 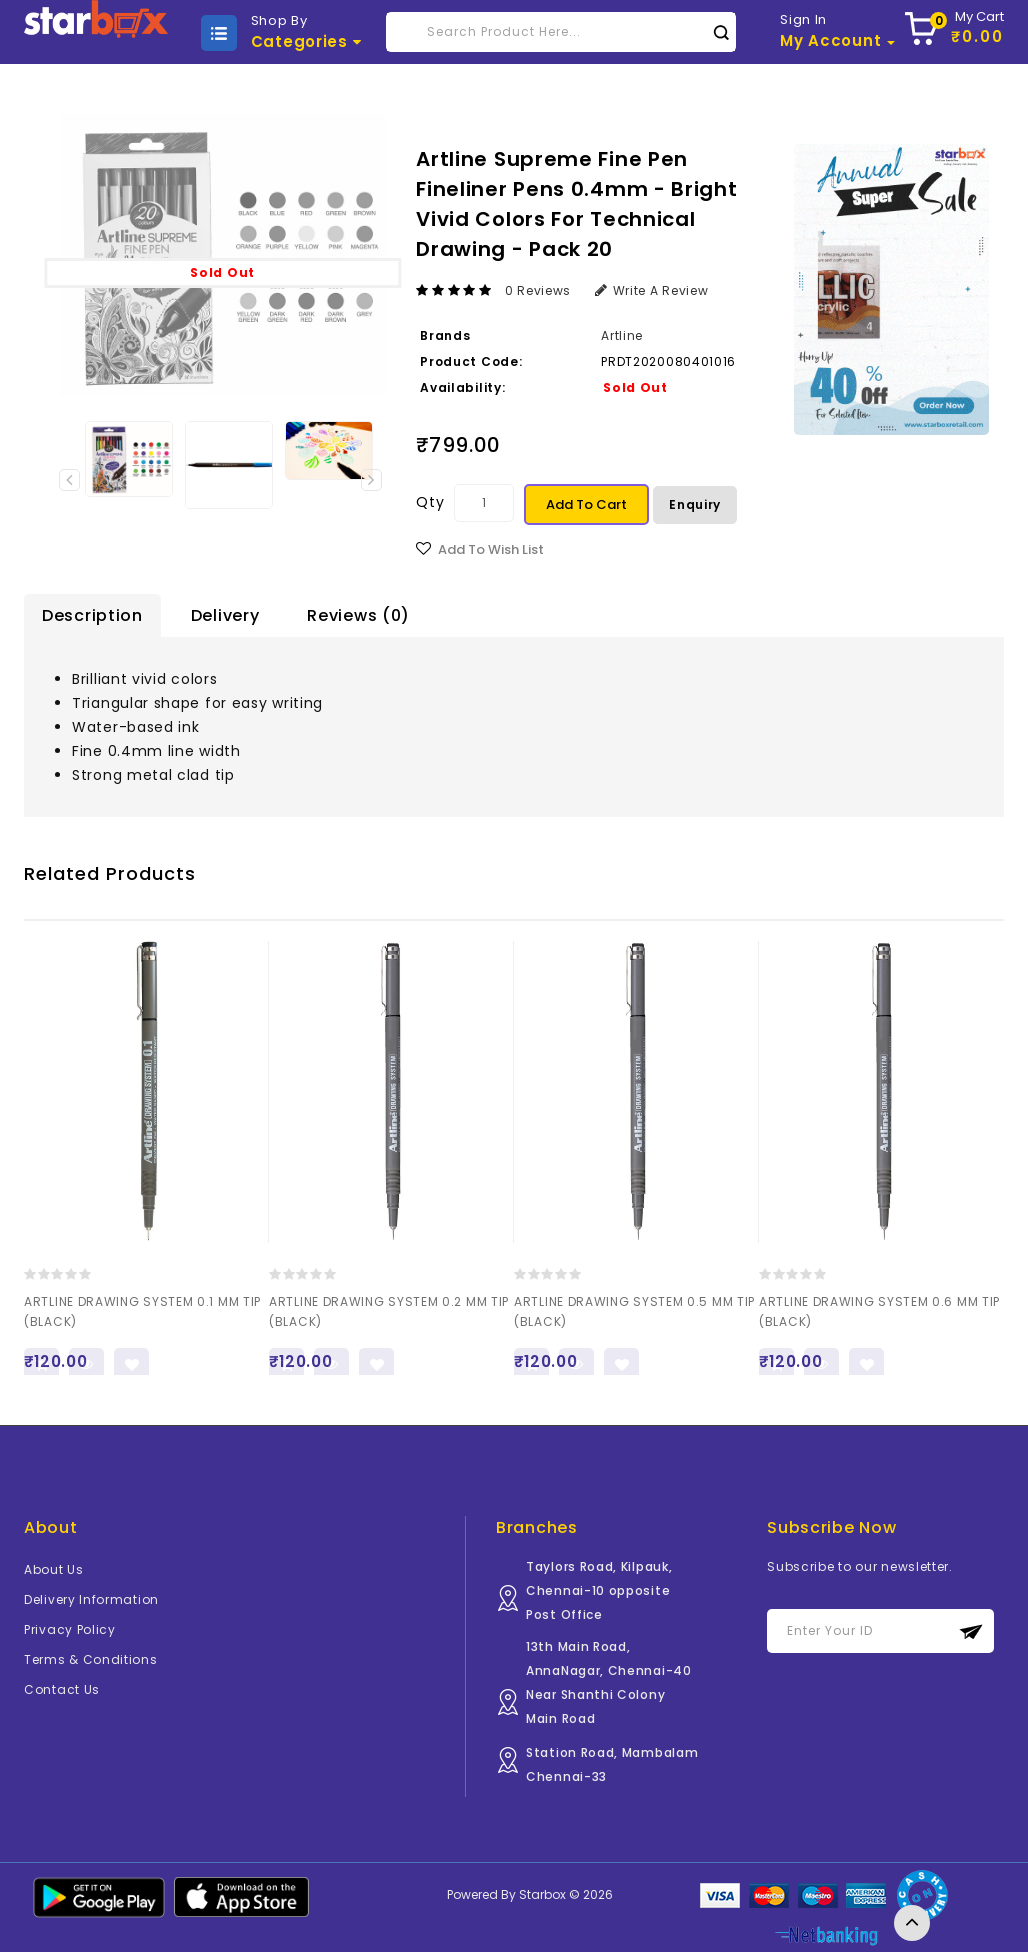 I want to click on TOP, so click(x=912, y=1923).